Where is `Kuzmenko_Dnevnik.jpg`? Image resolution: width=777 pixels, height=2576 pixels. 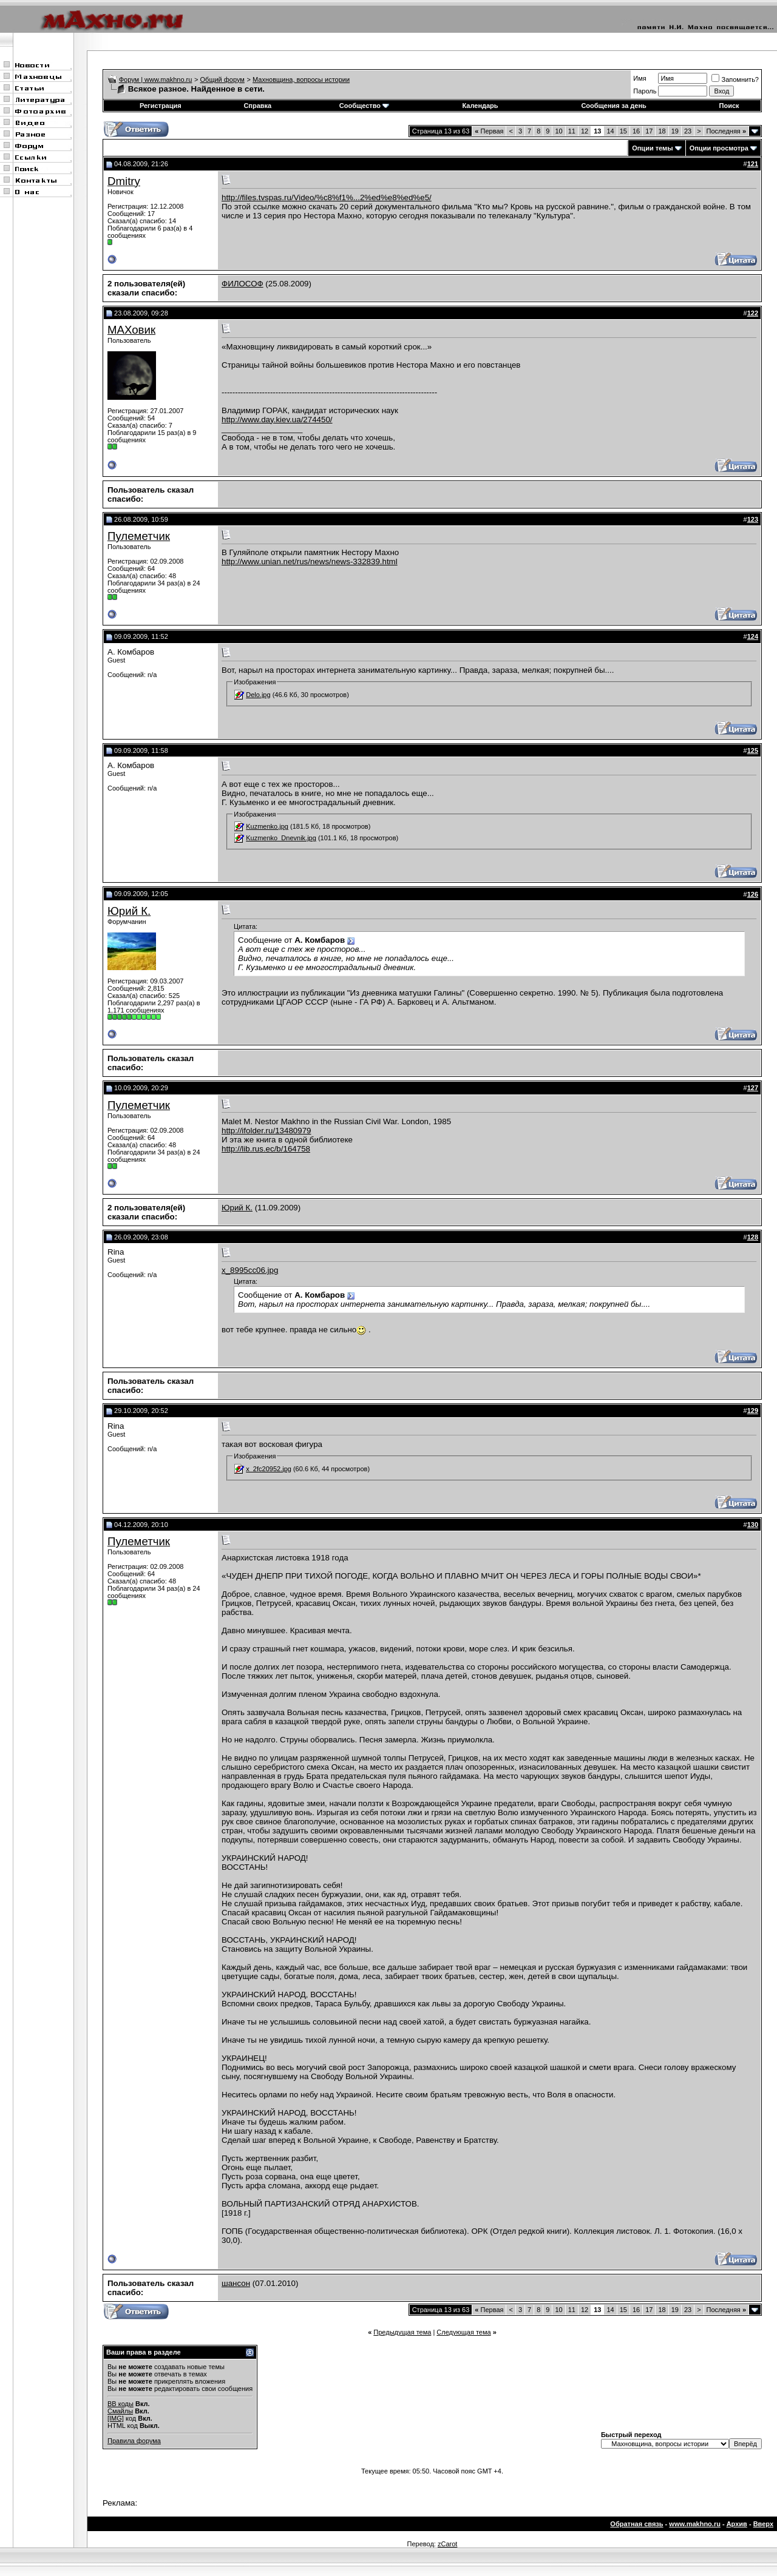
Kuzmenko_Dnevnik.jpg is located at coordinates (281, 837).